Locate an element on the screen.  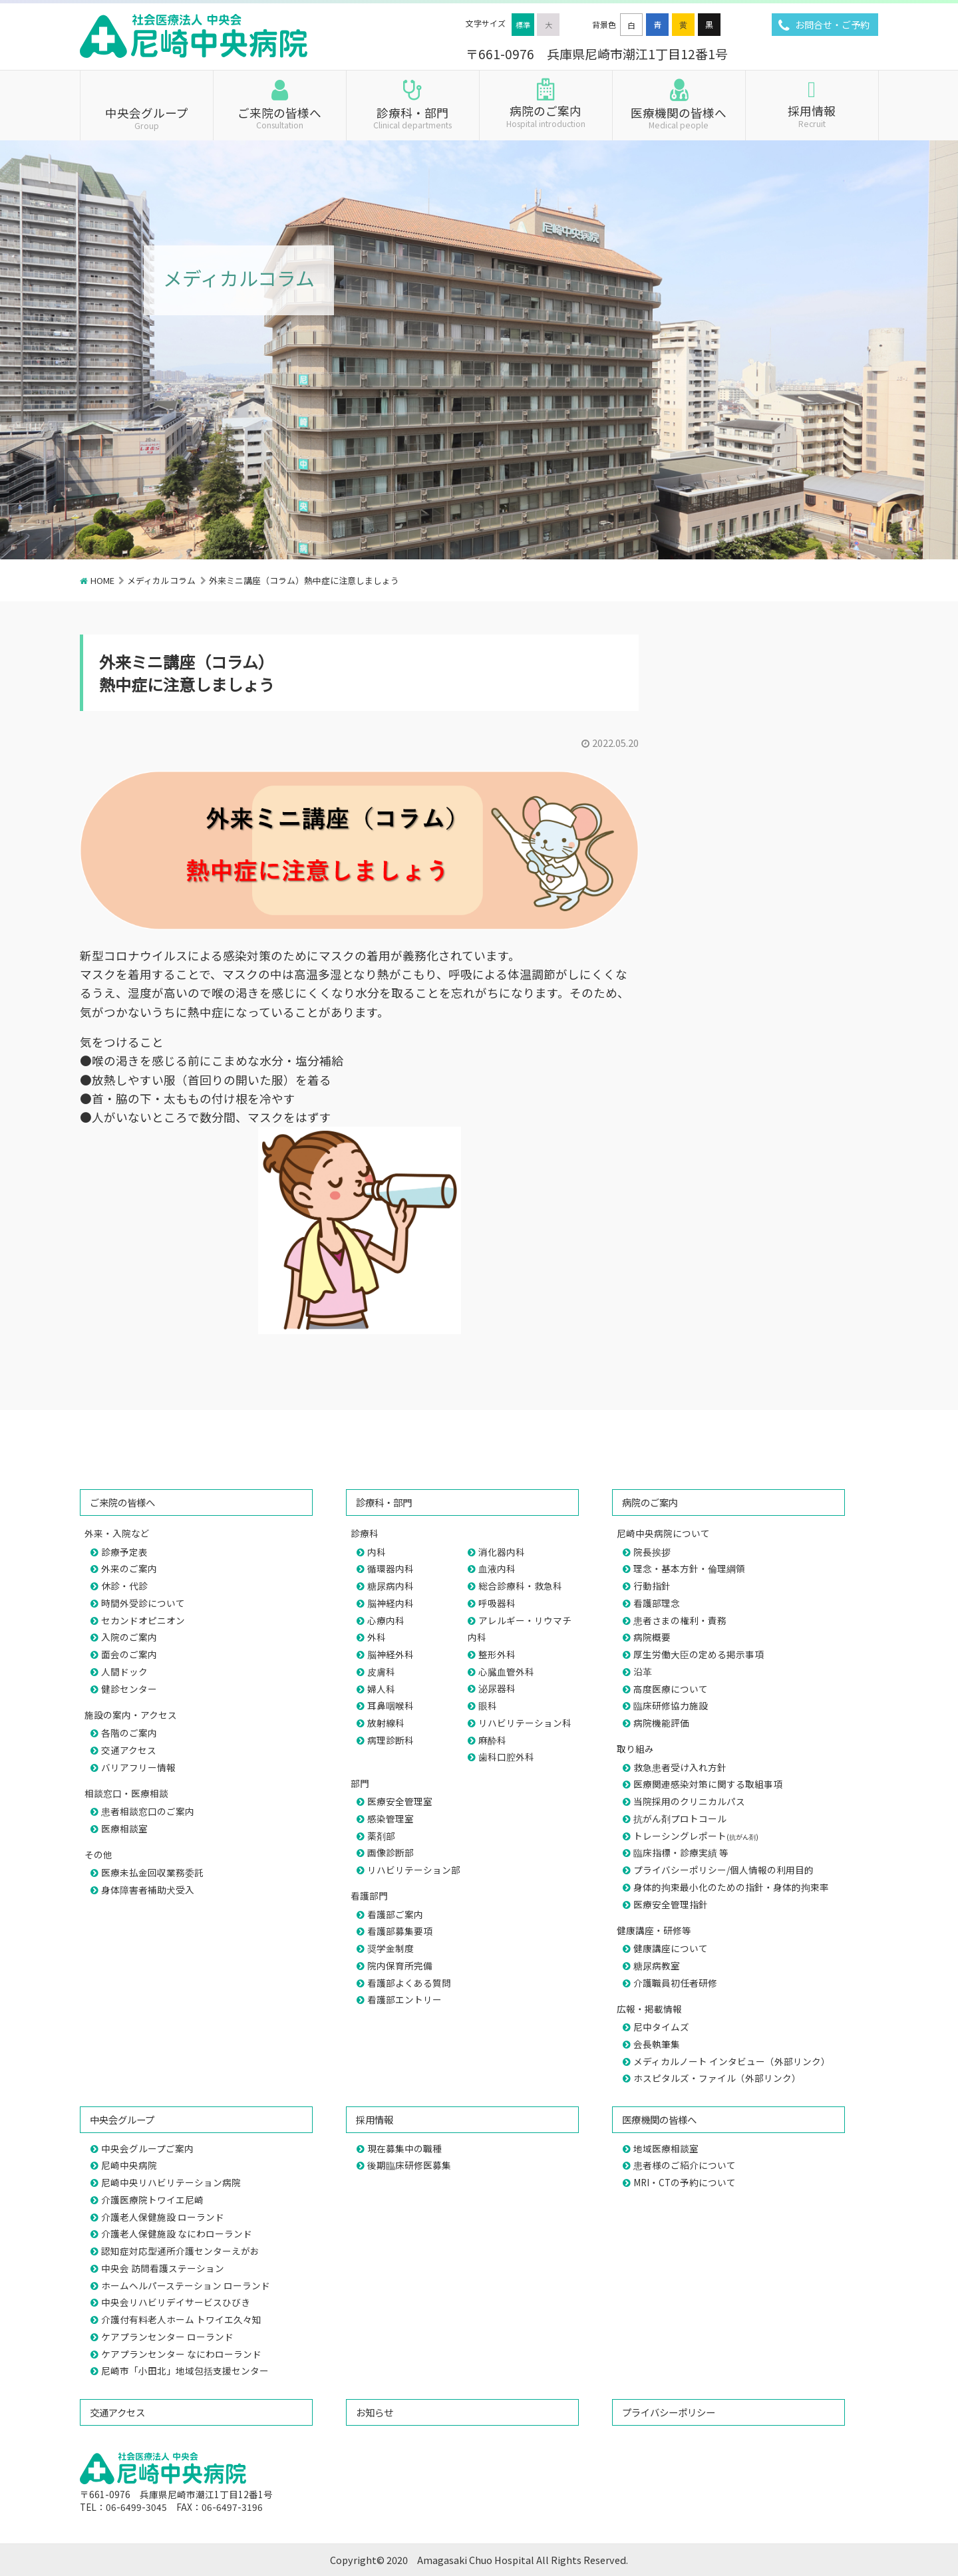
MRI・CTの予約について is located at coordinates (684, 2182).